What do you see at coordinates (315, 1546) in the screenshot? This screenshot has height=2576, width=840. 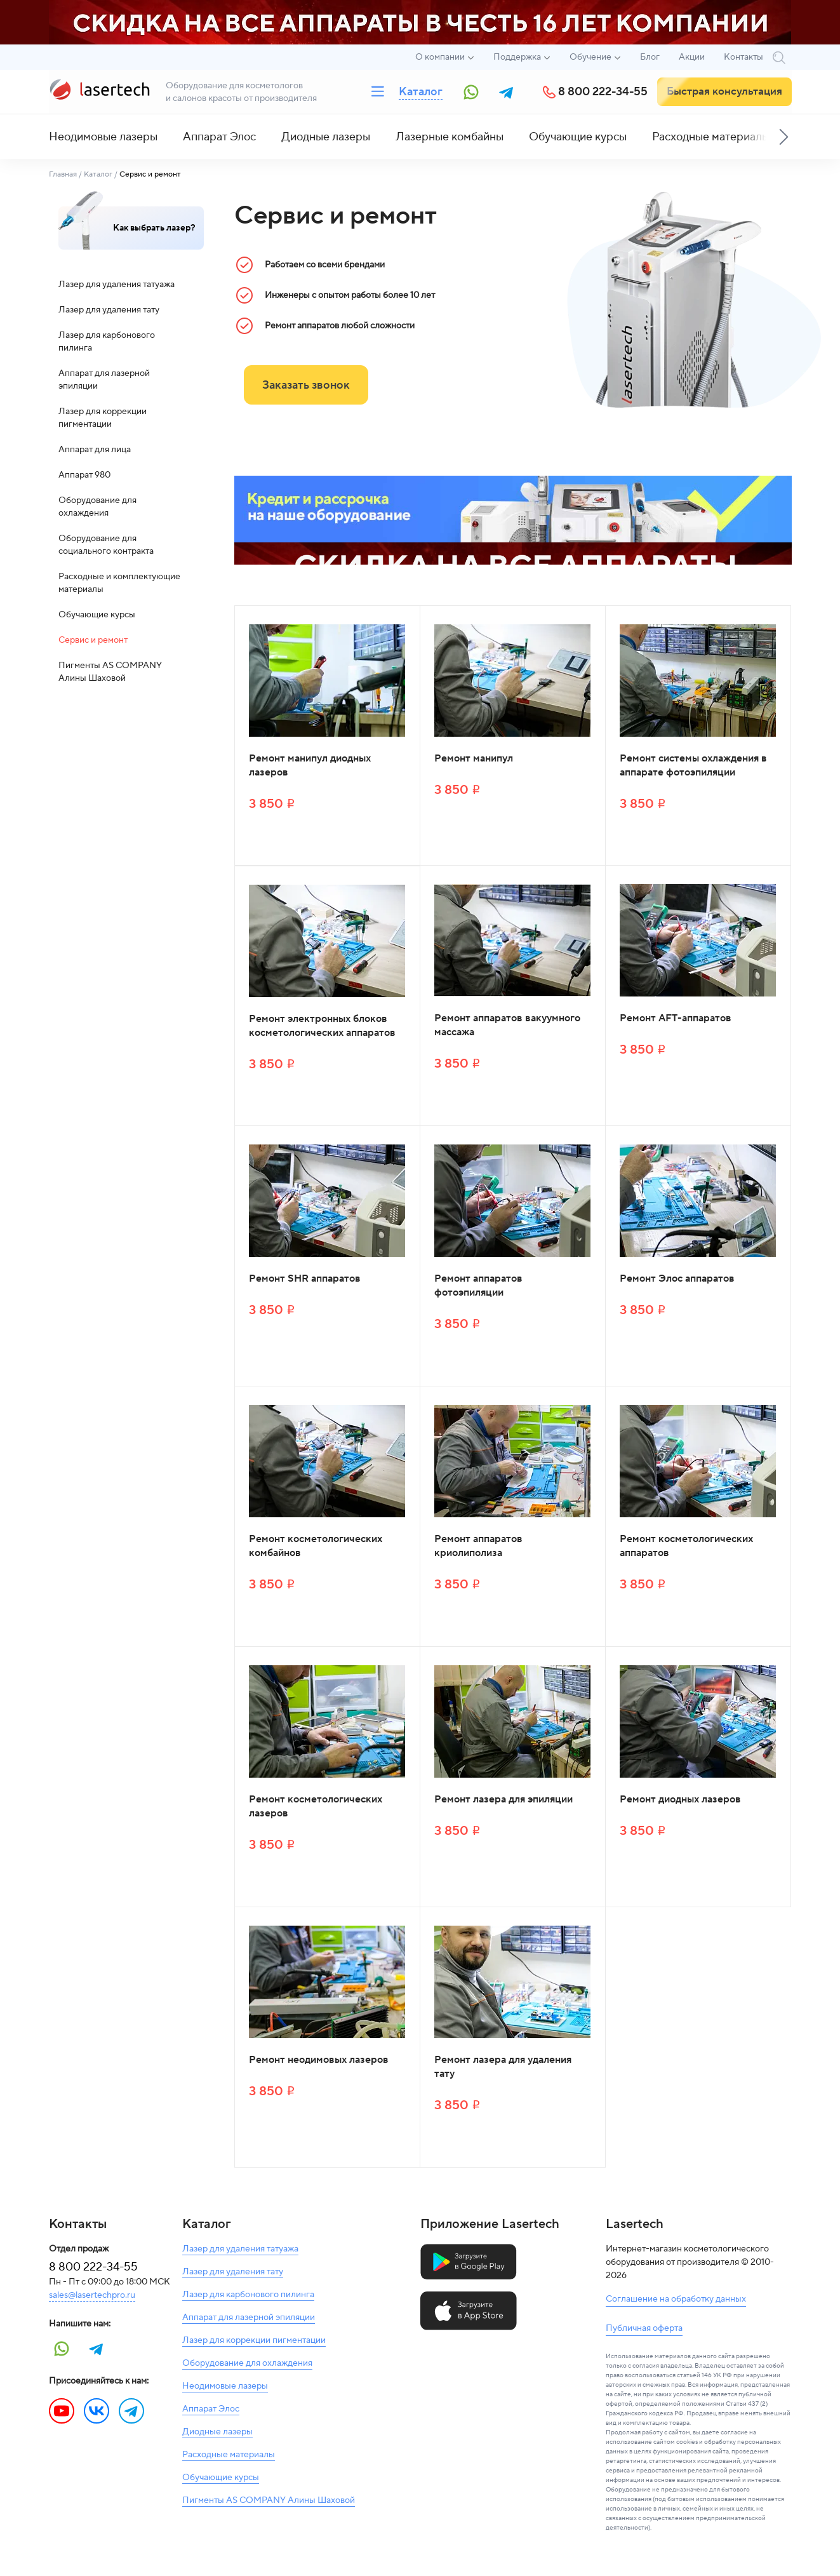 I see `Ремонт косметологических комбайнов` at bounding box center [315, 1546].